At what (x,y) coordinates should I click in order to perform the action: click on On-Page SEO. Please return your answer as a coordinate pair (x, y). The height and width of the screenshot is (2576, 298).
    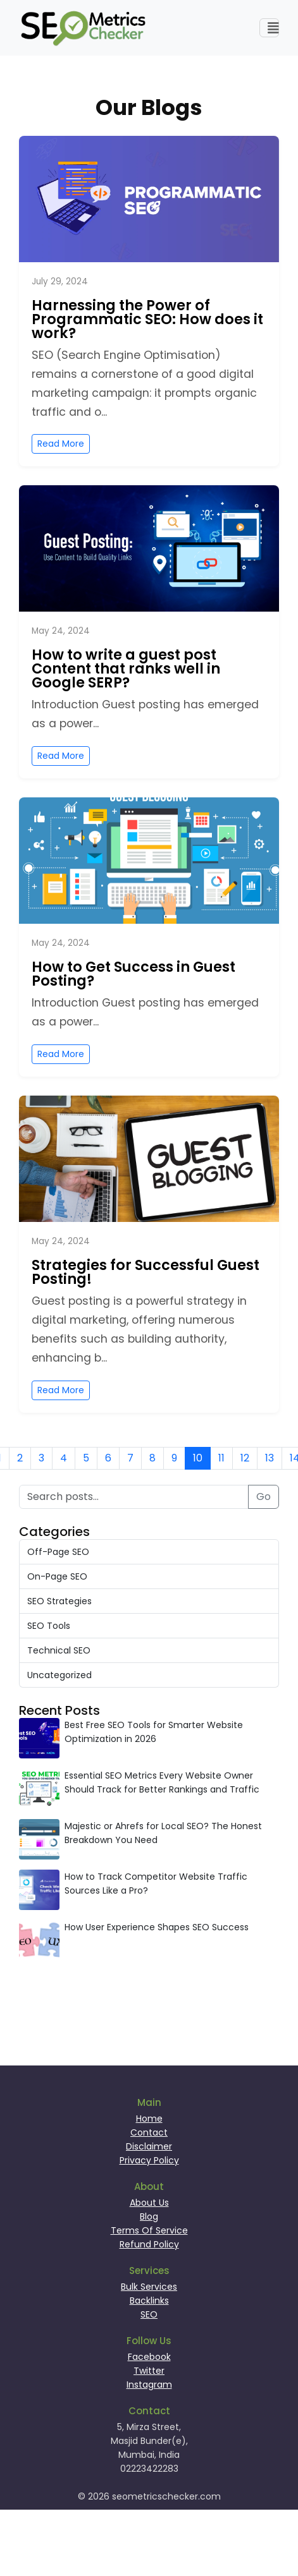
    Looking at the image, I should click on (57, 1576).